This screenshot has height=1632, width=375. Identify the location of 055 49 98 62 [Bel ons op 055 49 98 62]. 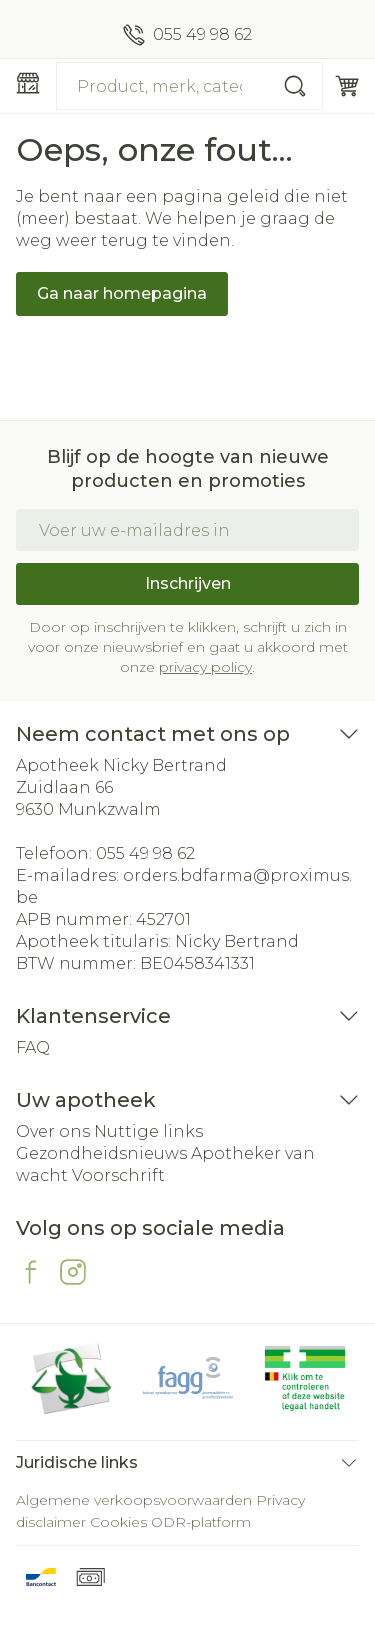
(145, 853).